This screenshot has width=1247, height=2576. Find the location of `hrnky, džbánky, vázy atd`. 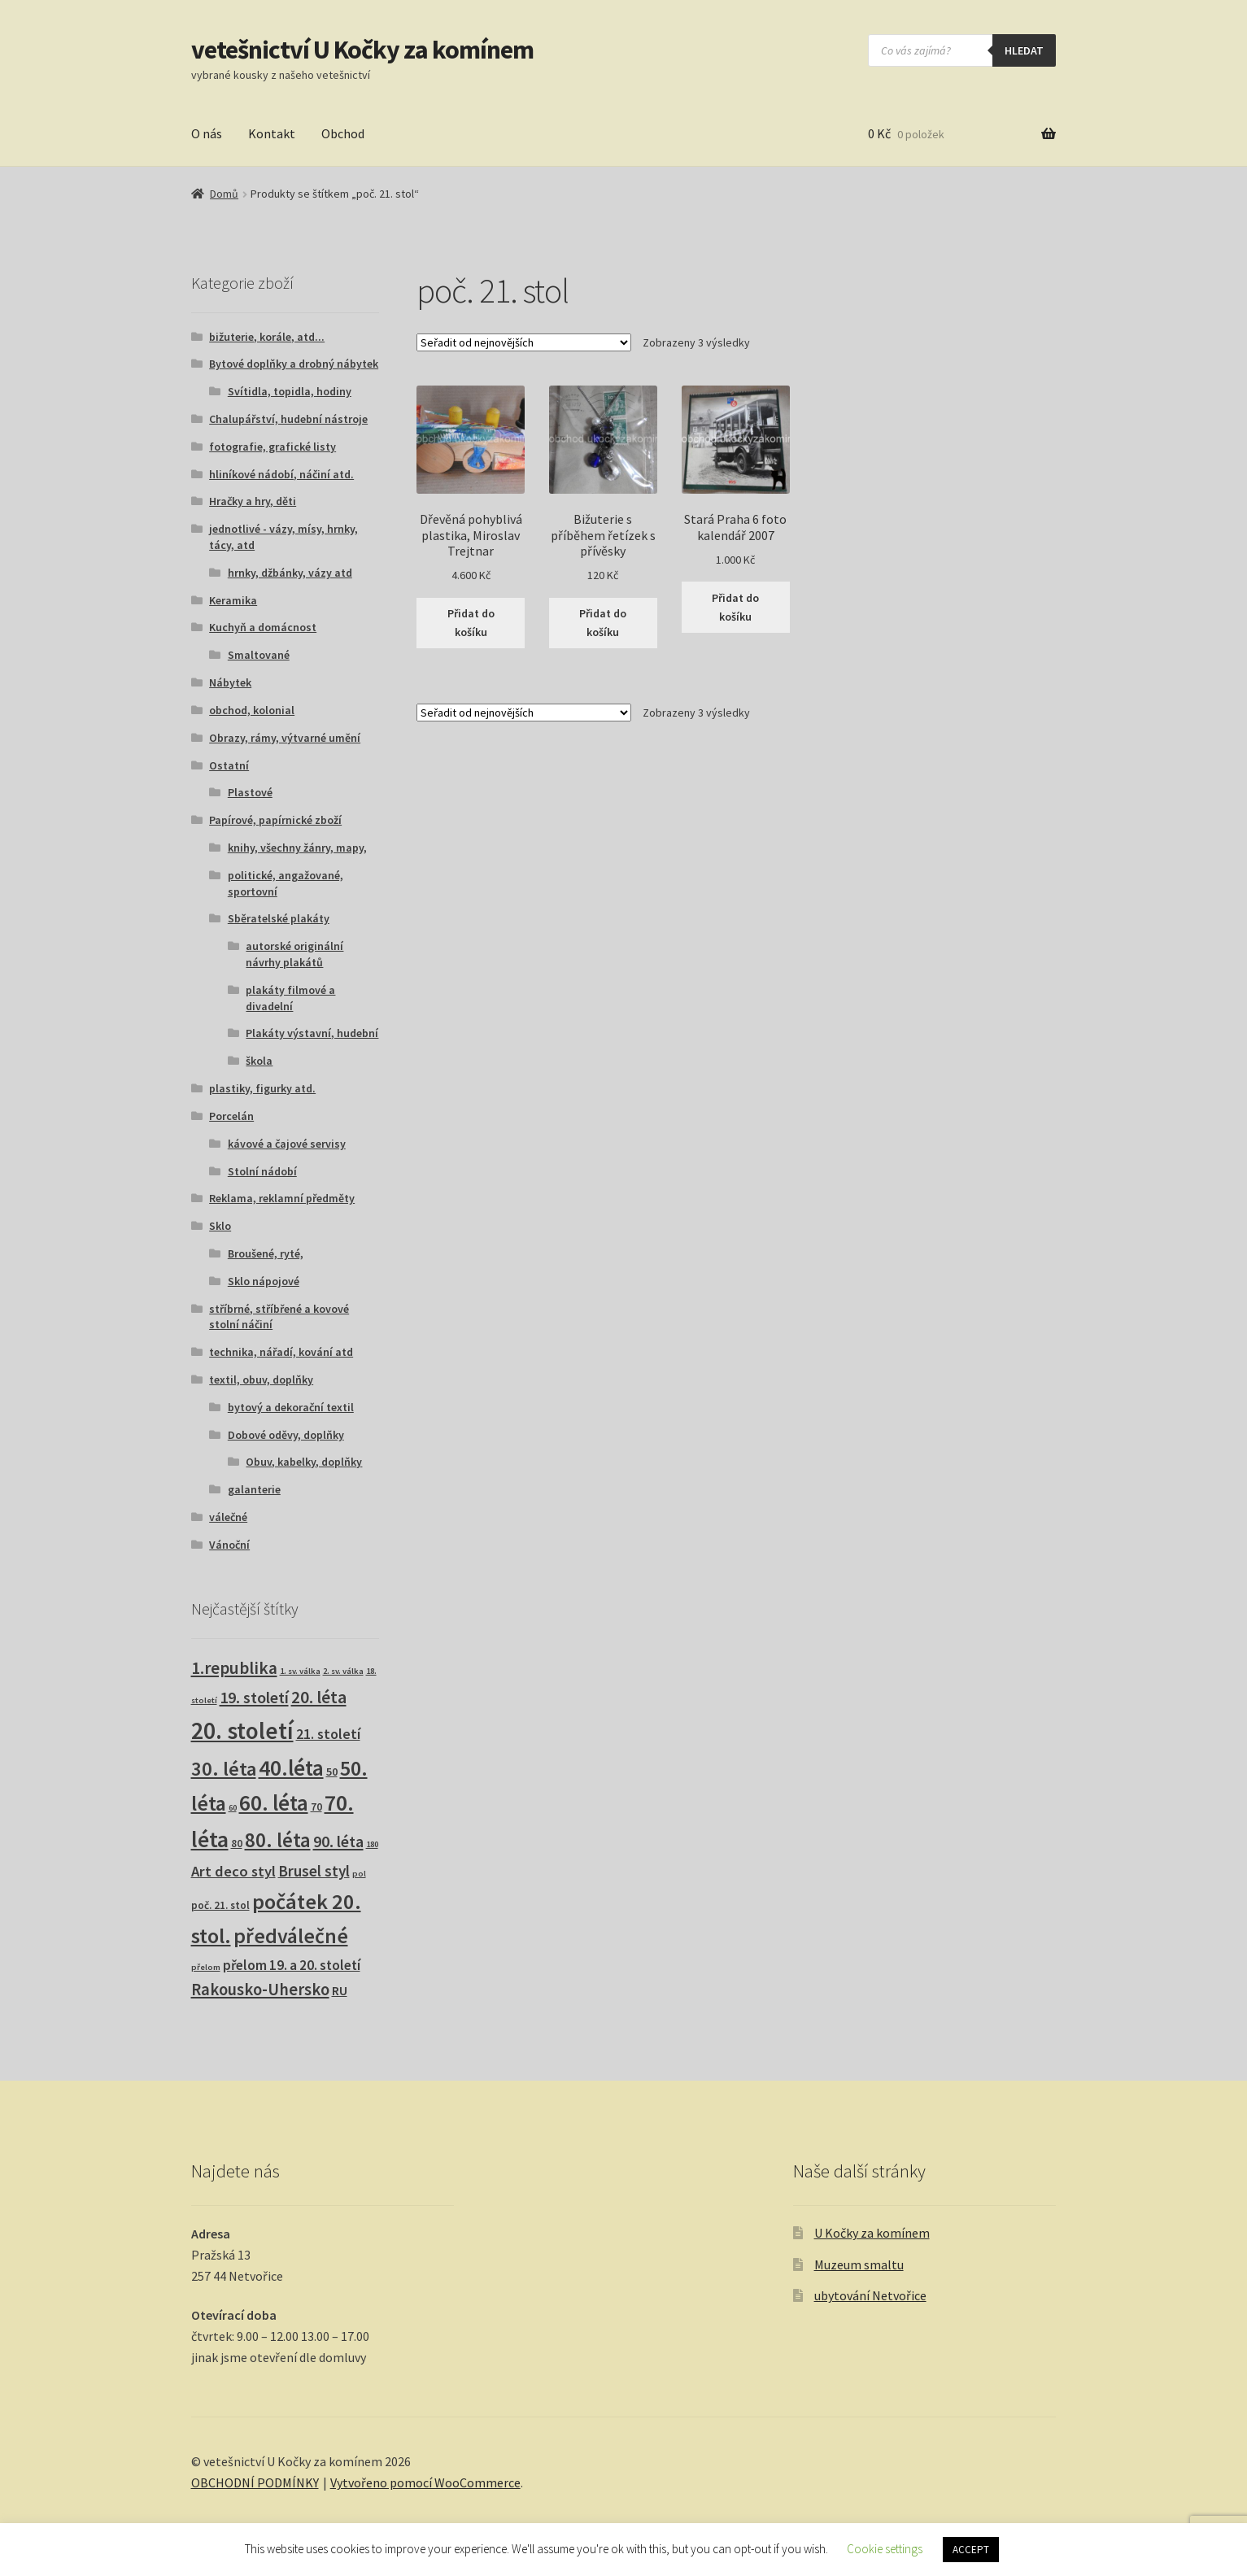

hrnky, džbánky, vázy atd is located at coordinates (290, 572).